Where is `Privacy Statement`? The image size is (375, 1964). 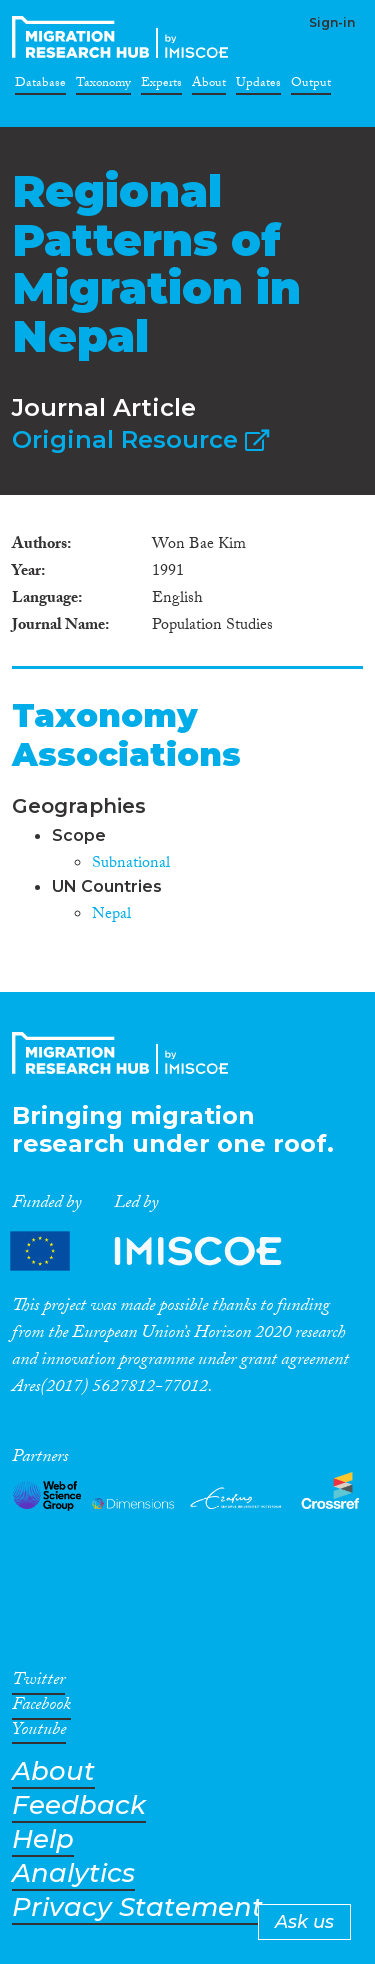 Privacy Statement is located at coordinates (137, 1907).